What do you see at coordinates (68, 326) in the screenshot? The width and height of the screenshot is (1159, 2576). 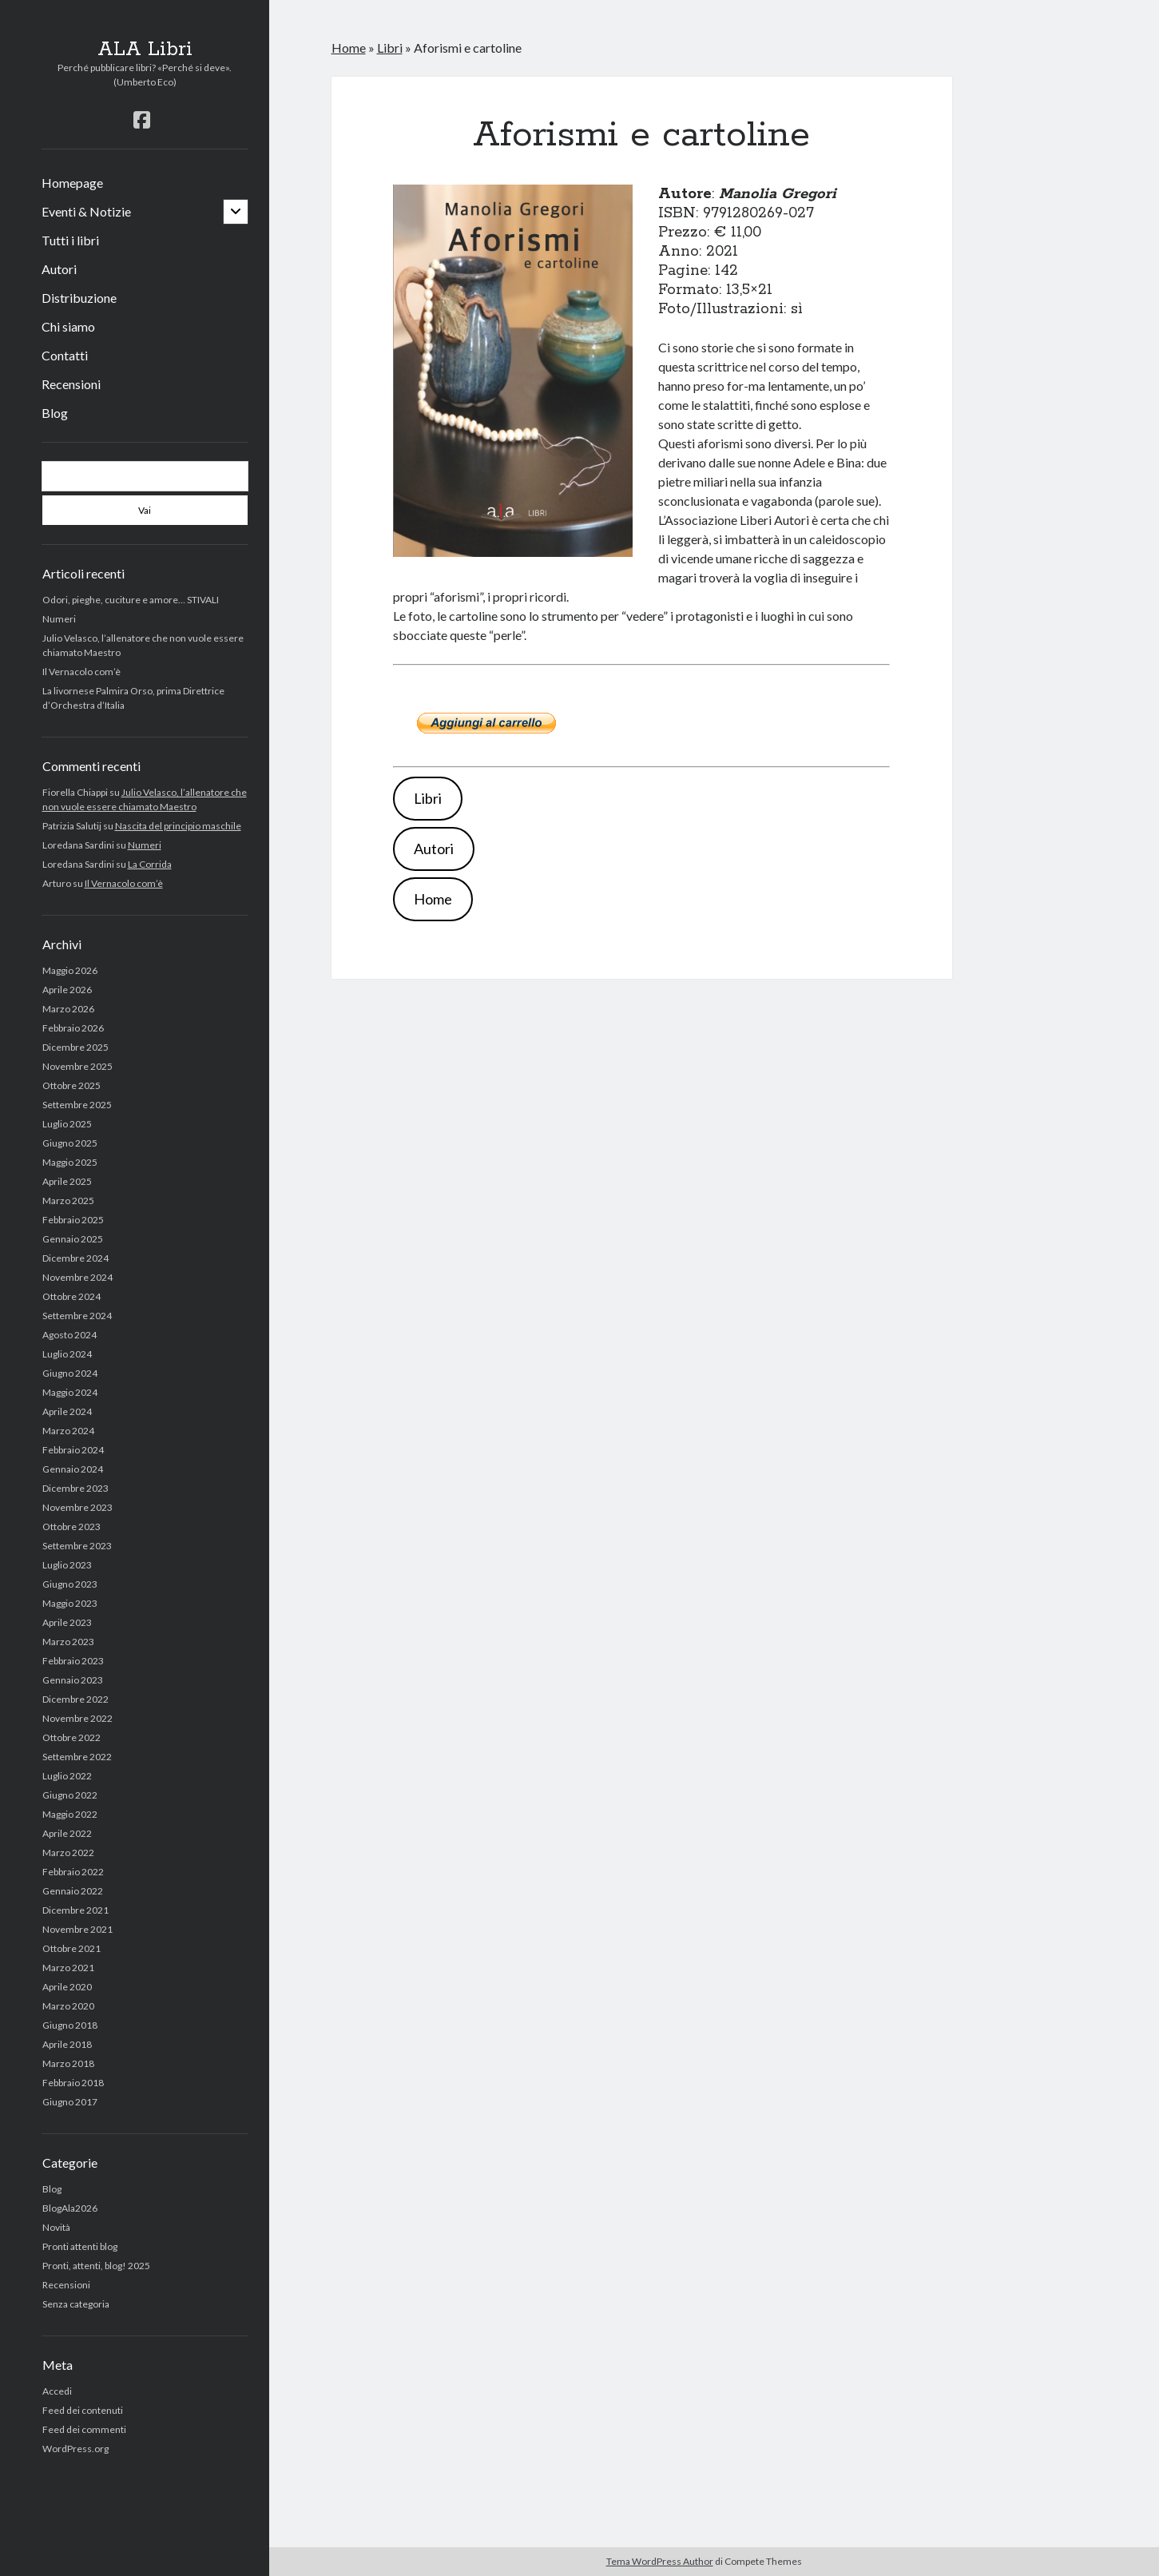 I see `Chi siamo` at bounding box center [68, 326].